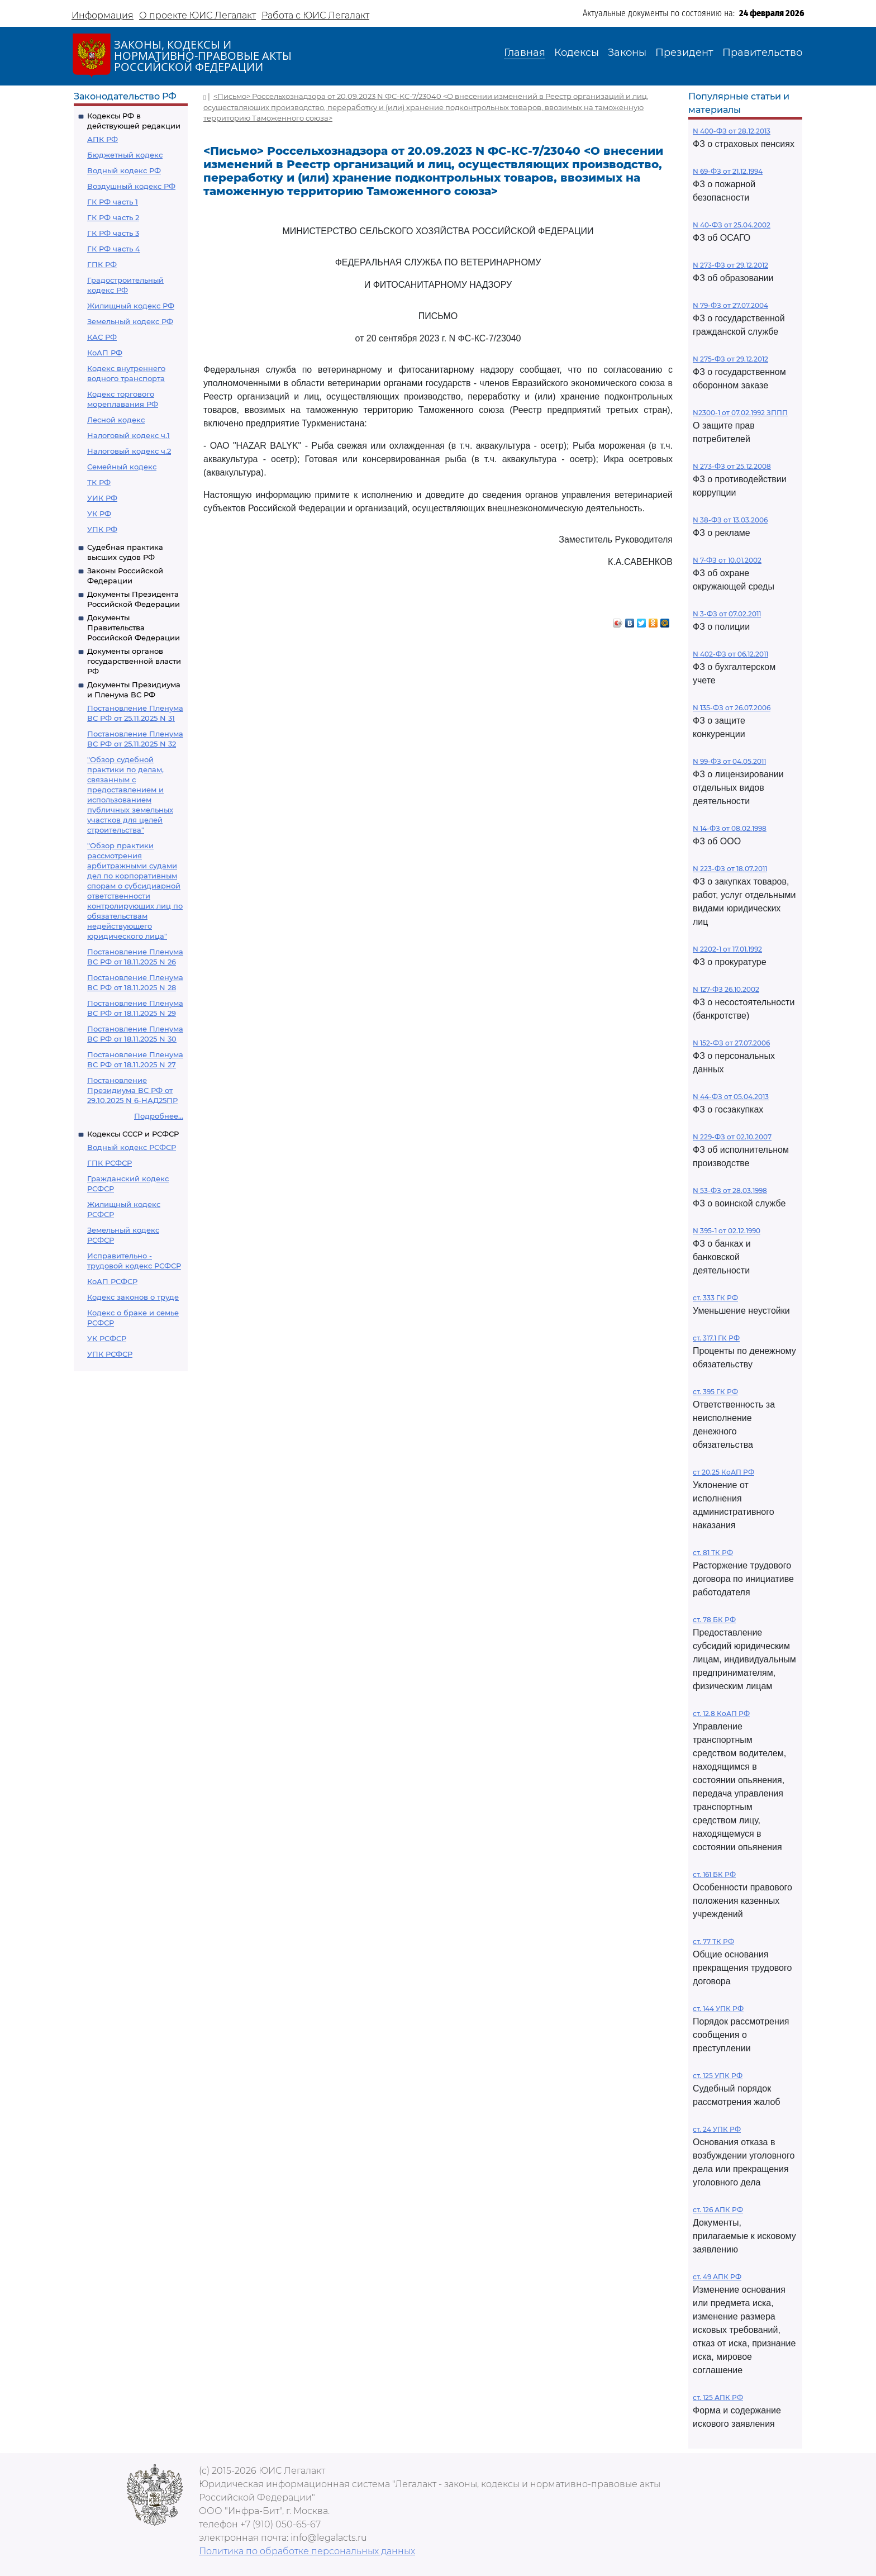 The width and height of the screenshot is (876, 2576). I want to click on Налоговый кодекс ч.2, so click(129, 450).